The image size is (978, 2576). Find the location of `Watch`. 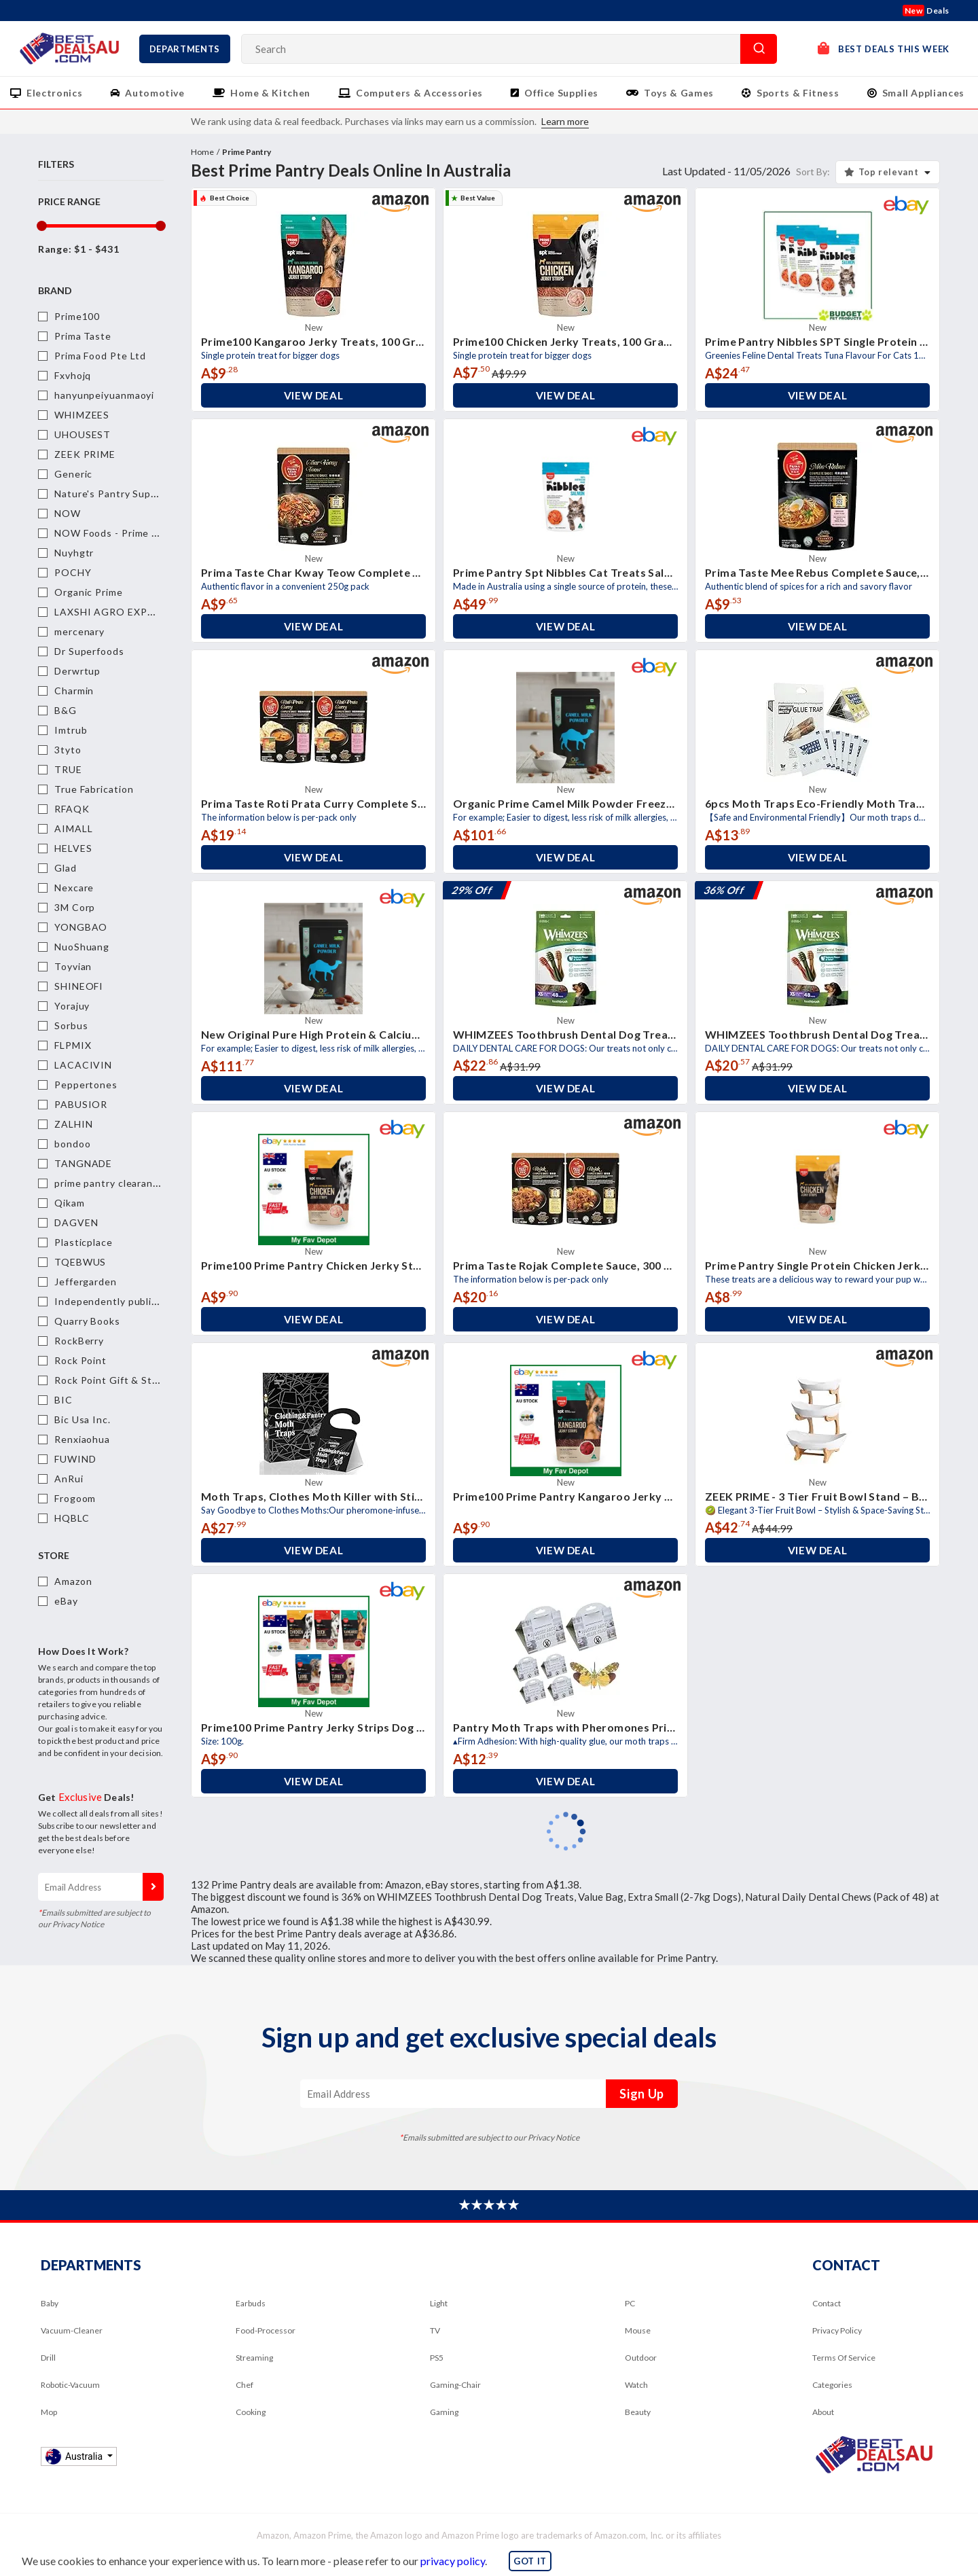

Watch is located at coordinates (636, 2385).